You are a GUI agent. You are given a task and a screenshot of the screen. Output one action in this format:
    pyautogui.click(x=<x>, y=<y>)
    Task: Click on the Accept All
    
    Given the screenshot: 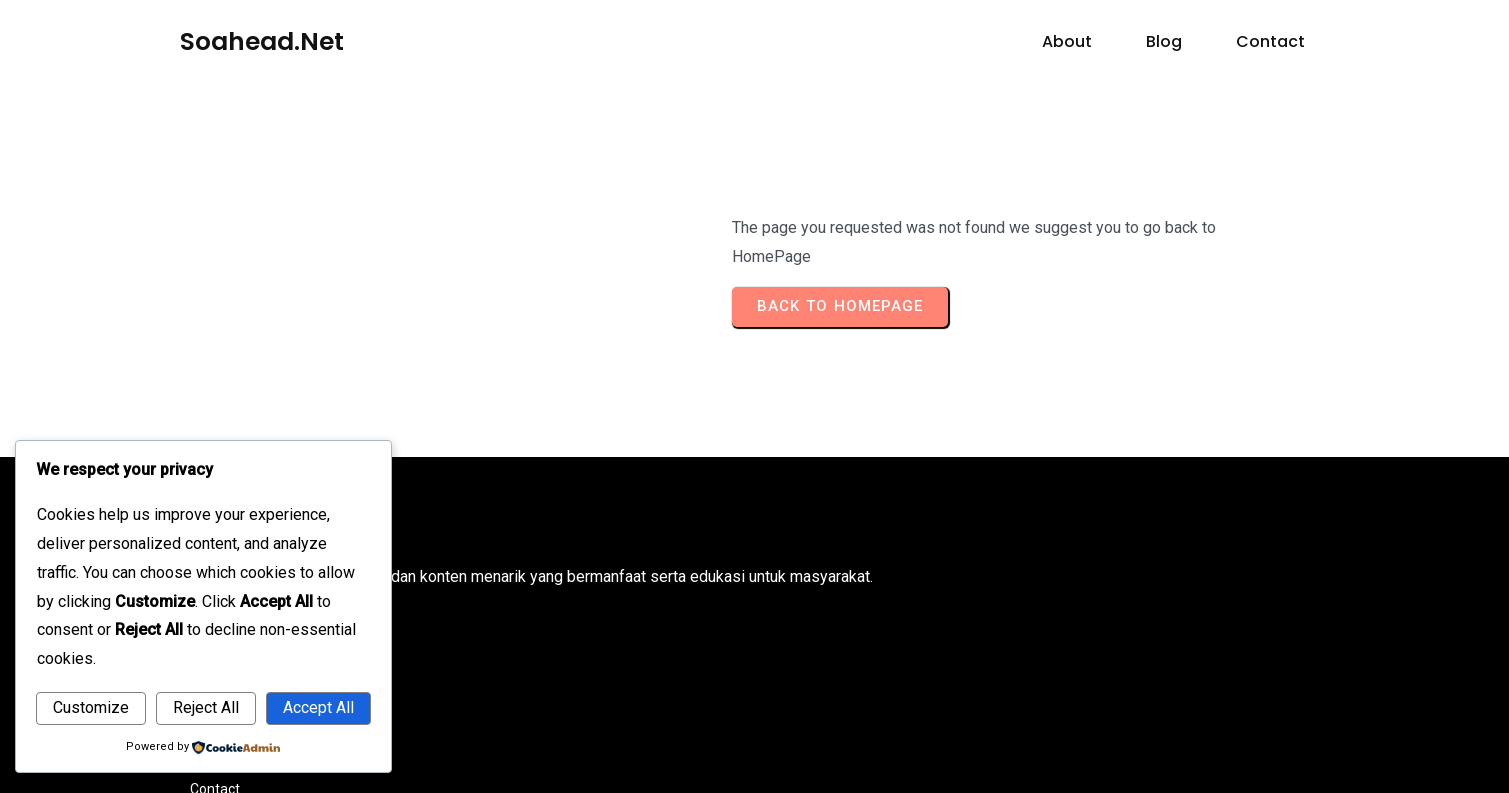 What is the action you would take?
    pyautogui.click(x=318, y=707)
    